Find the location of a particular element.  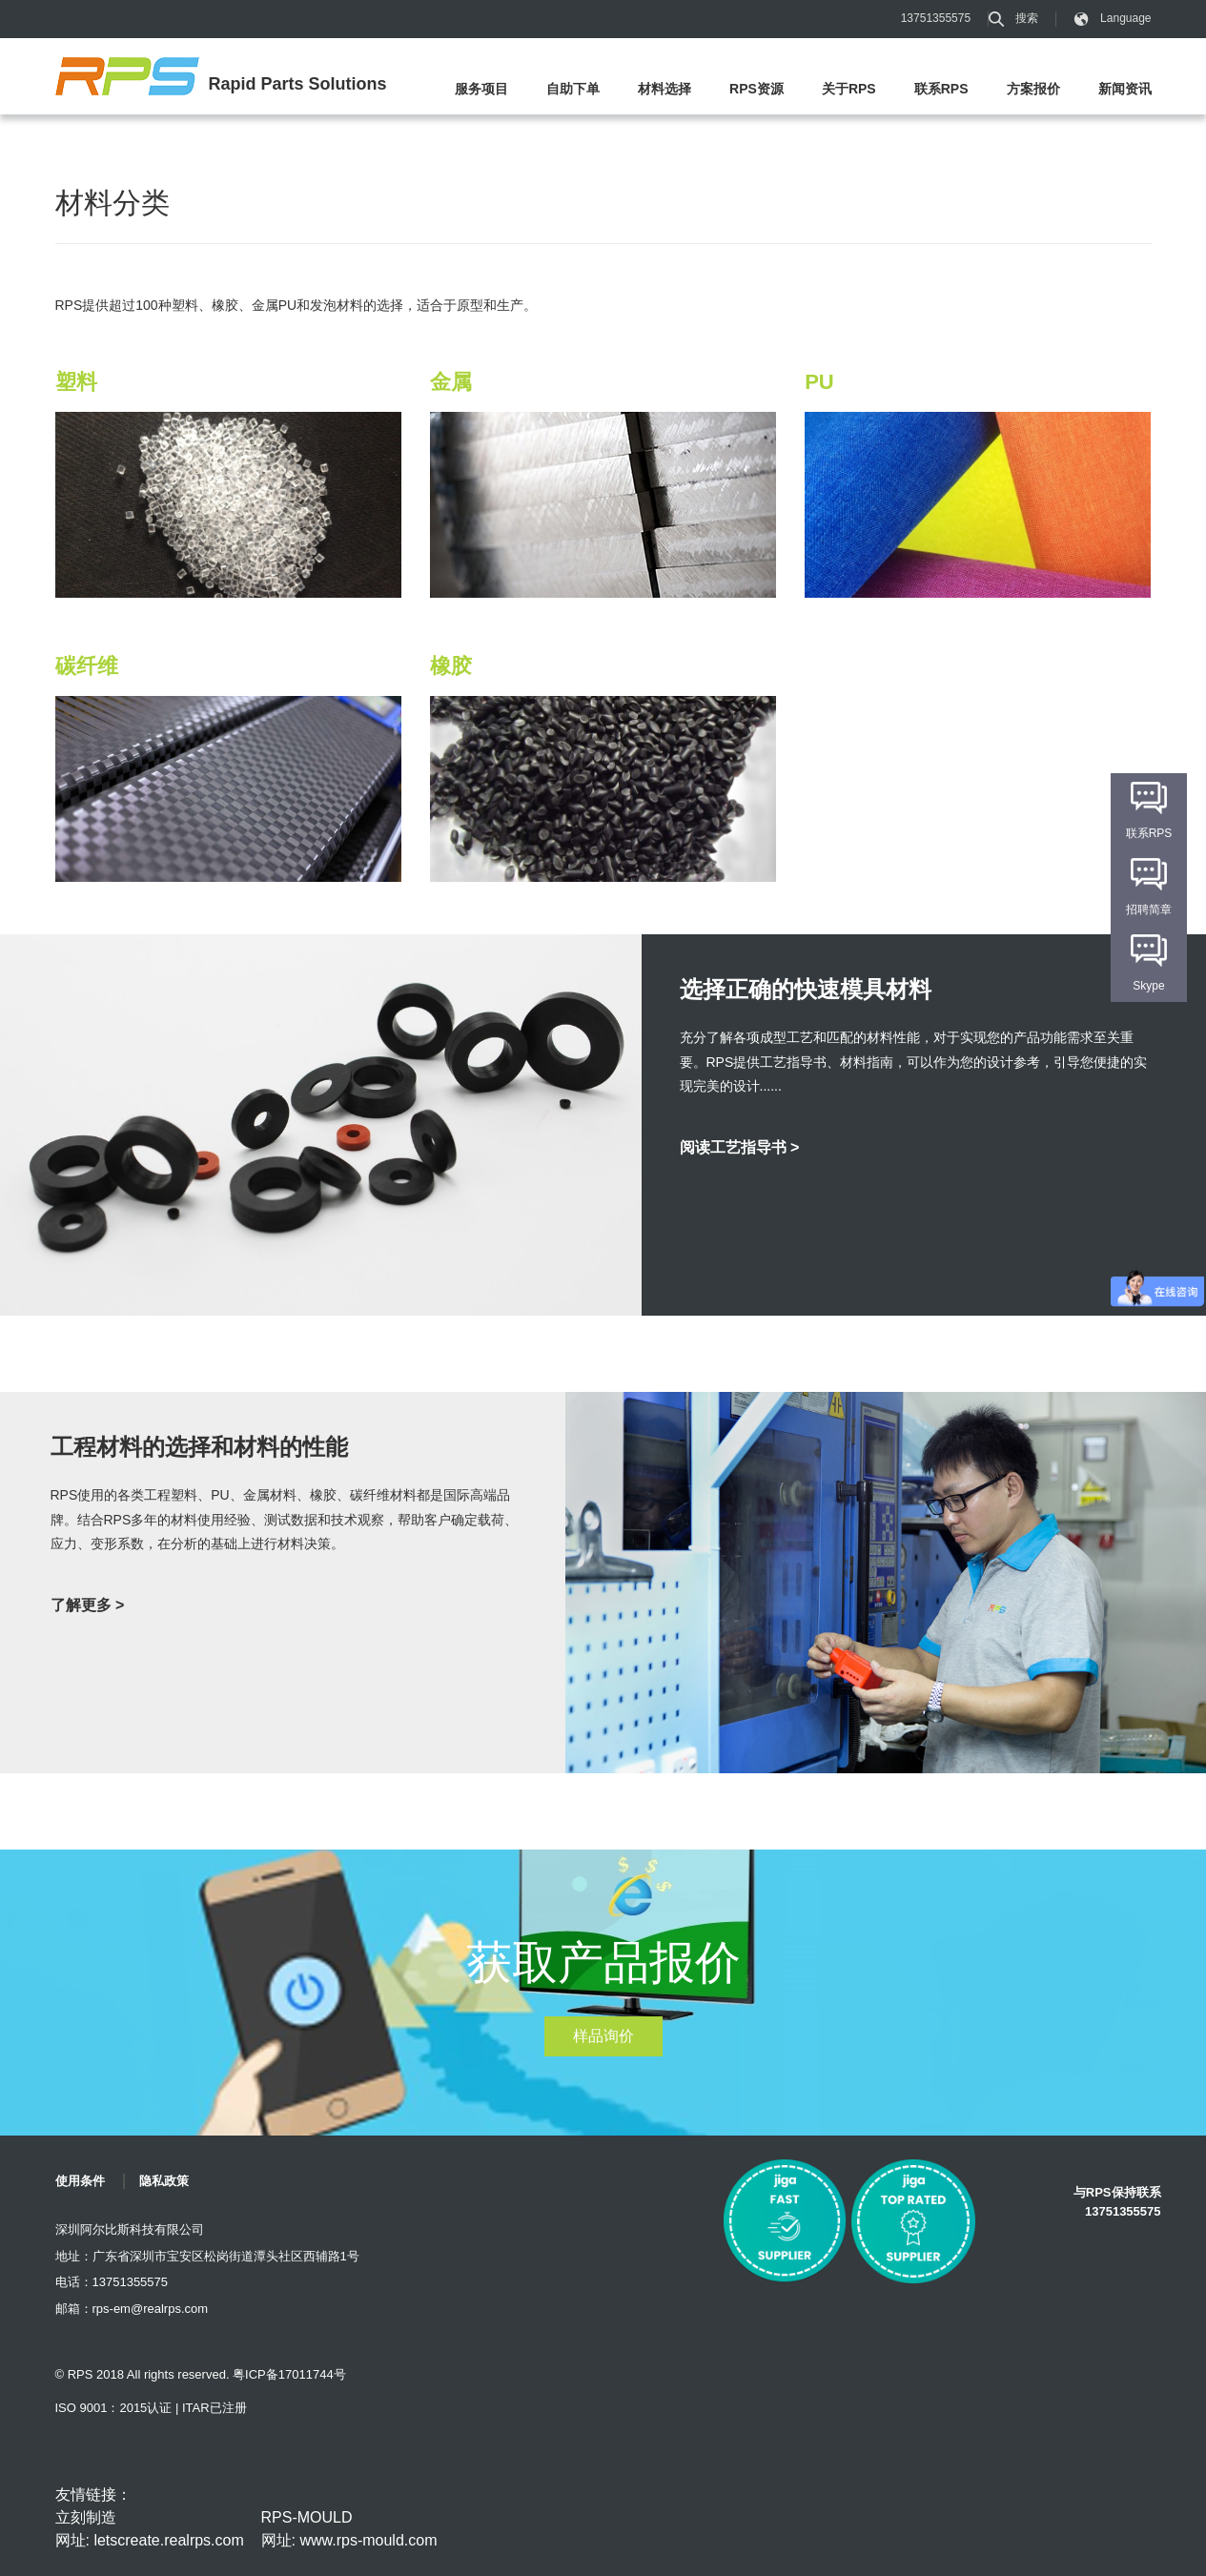

使用条件 is located at coordinates (80, 2181).